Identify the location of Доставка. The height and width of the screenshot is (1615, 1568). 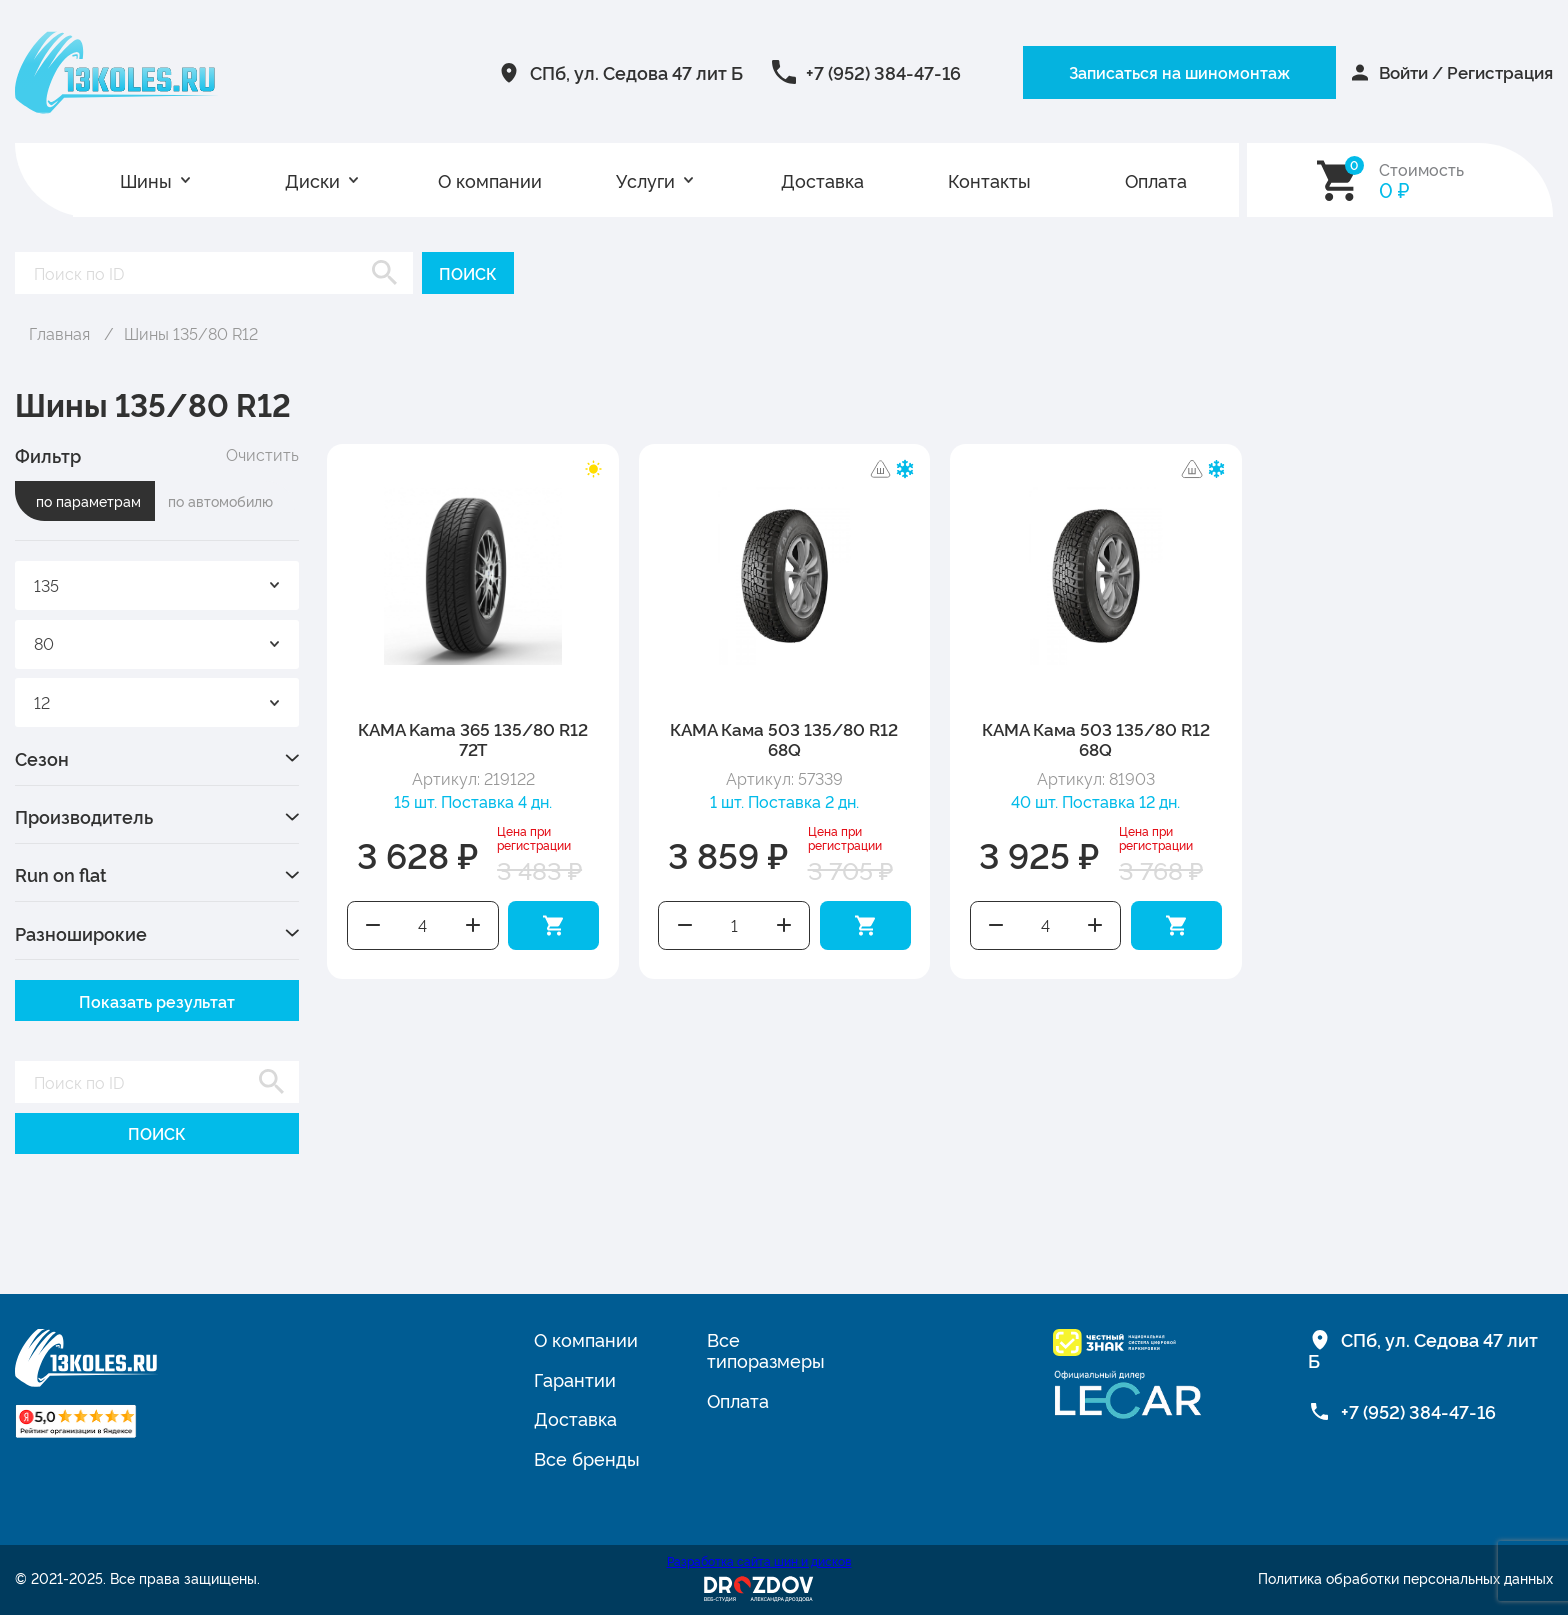
(822, 180).